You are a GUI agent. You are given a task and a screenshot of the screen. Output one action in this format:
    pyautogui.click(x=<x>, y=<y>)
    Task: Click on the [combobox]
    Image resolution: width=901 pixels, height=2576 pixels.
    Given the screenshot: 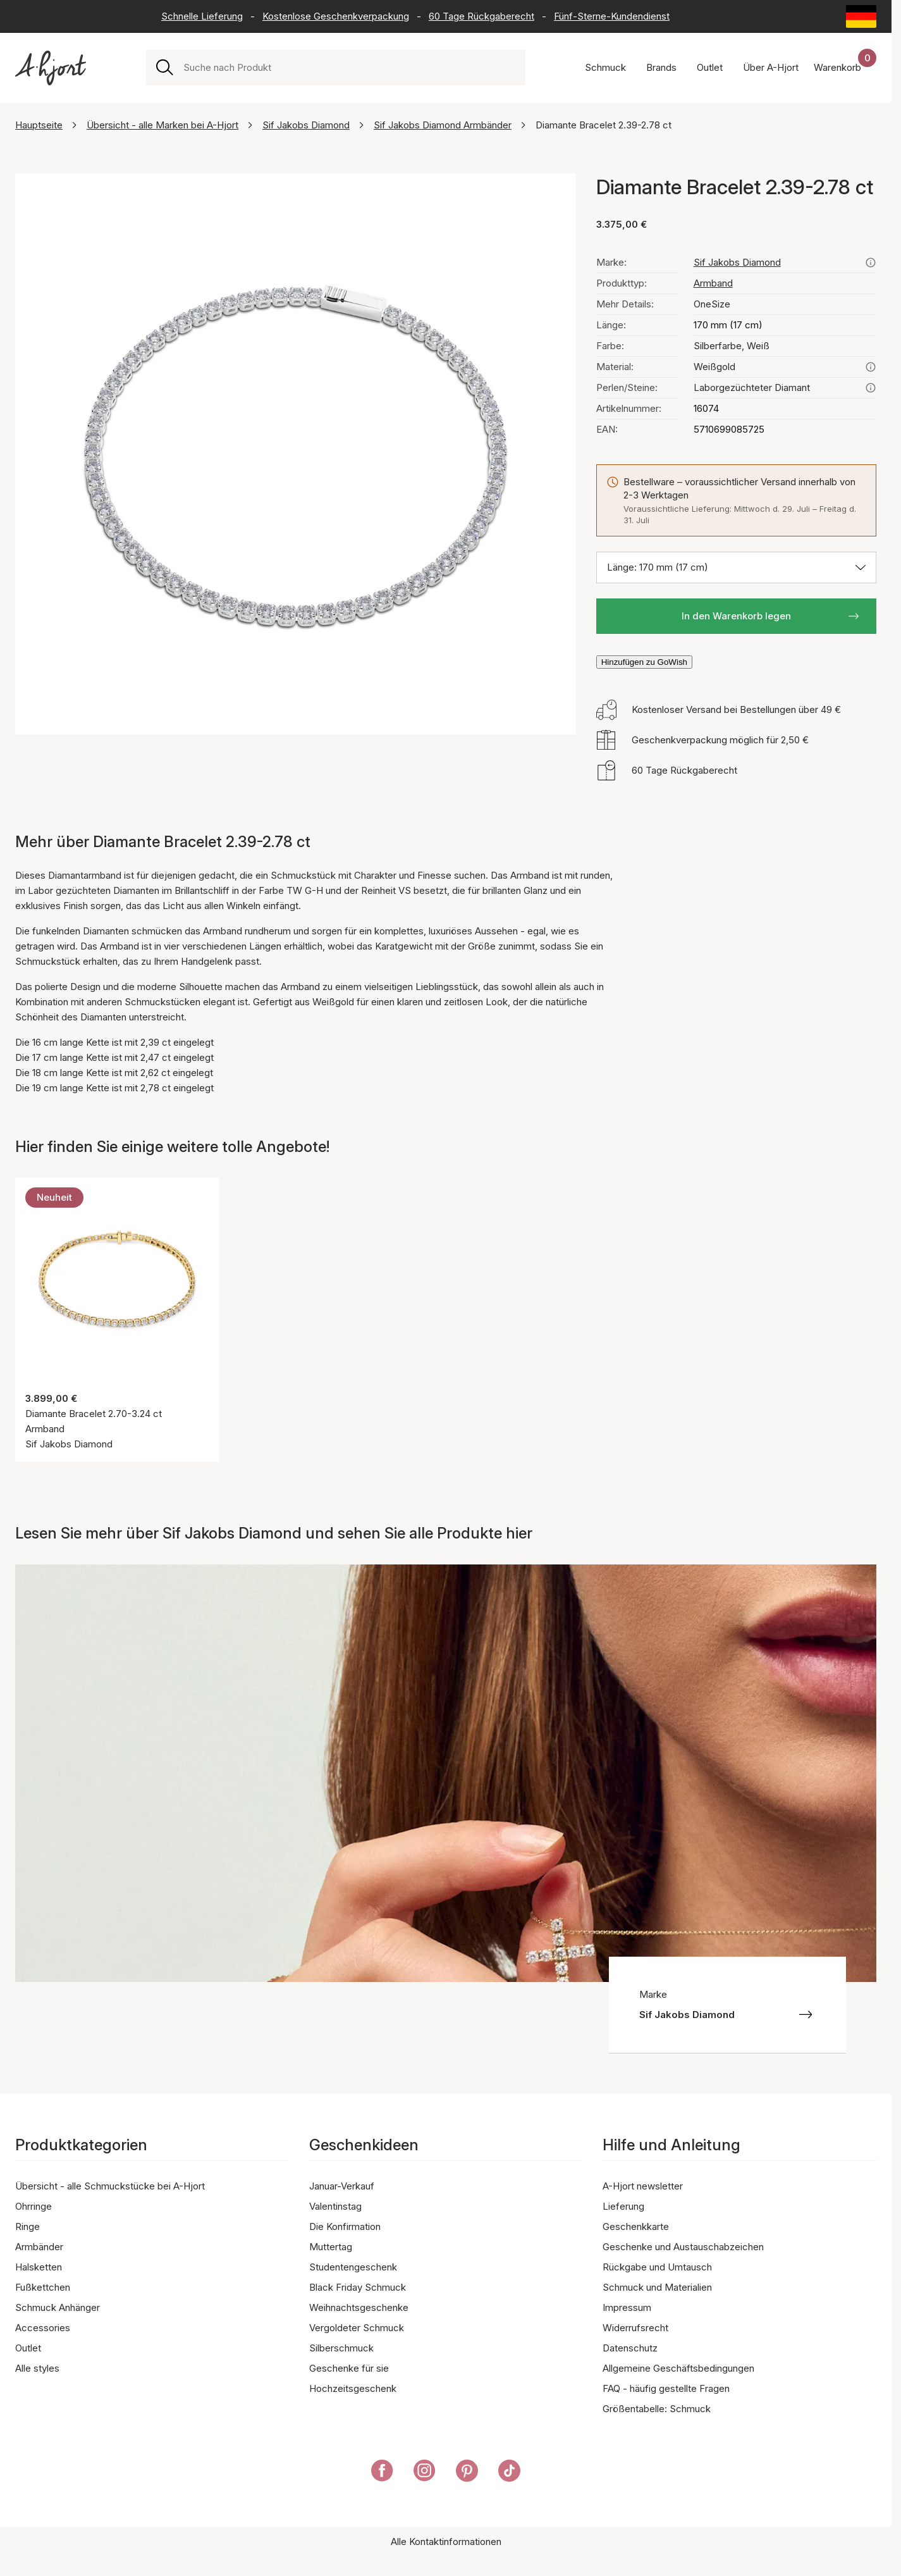 What is the action you would take?
    pyautogui.click(x=349, y=67)
    